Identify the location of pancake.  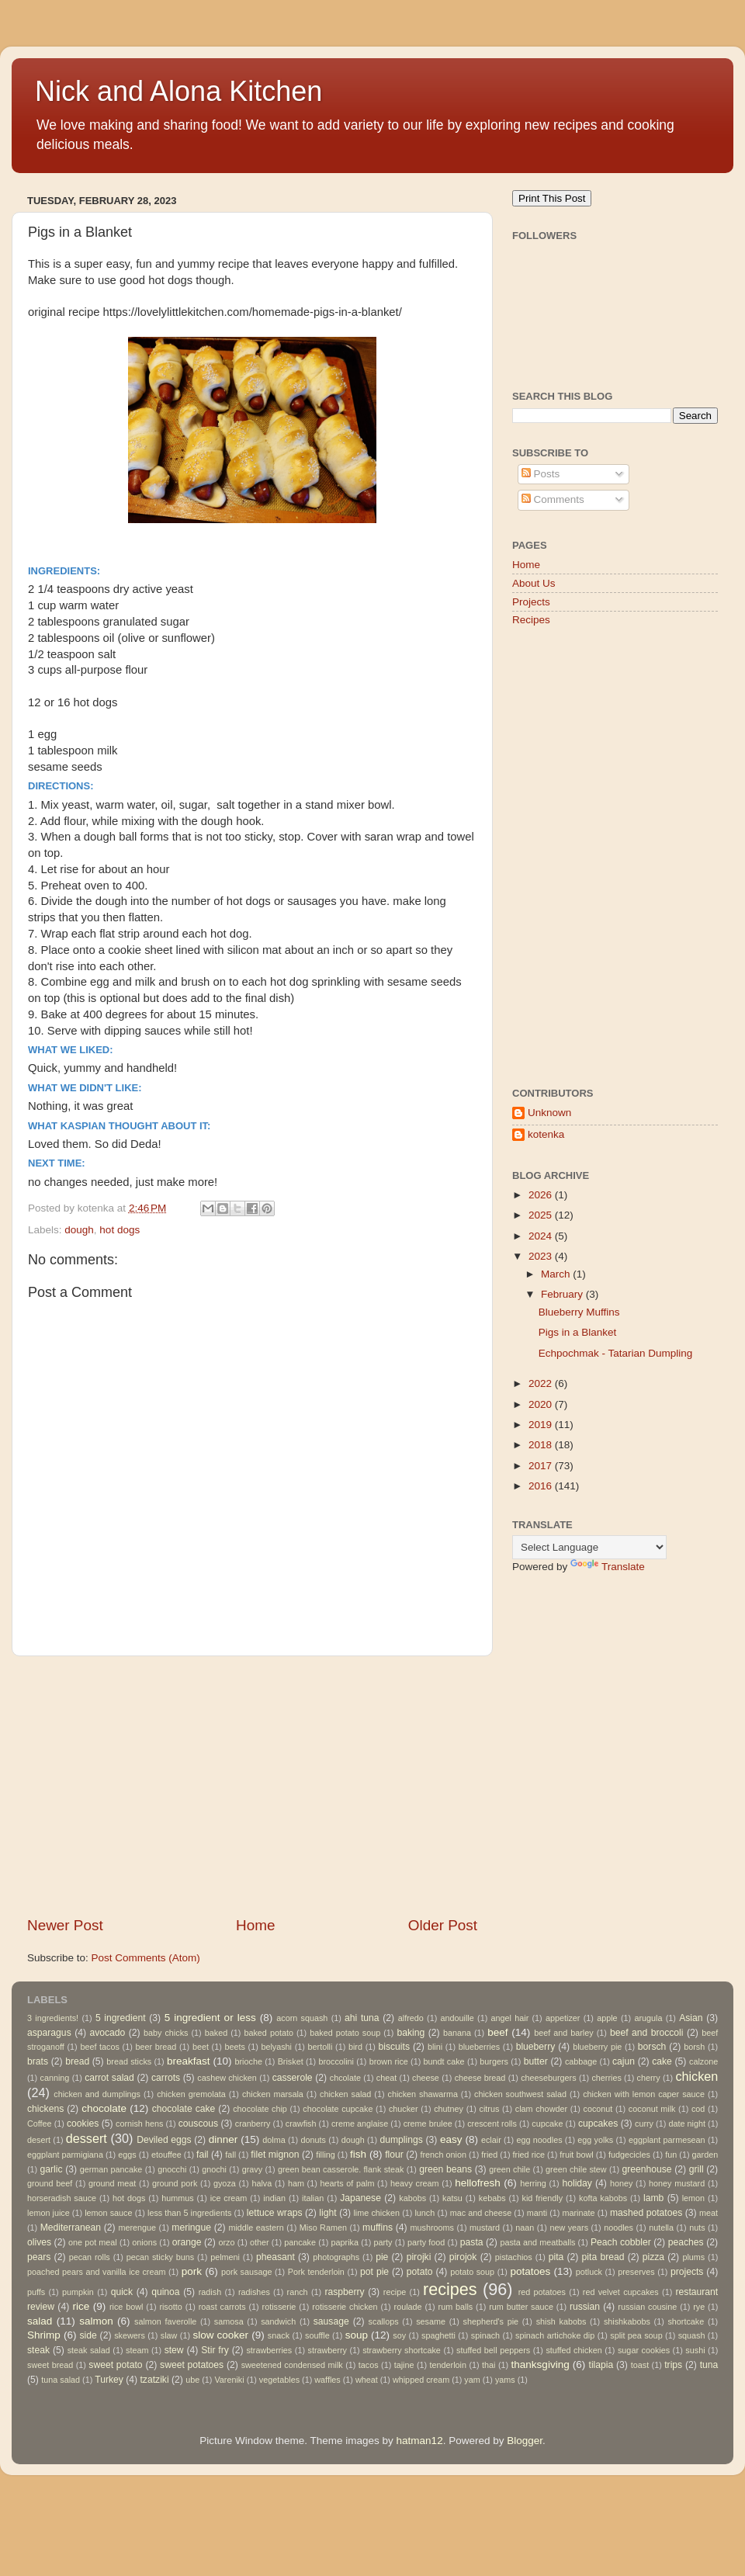
(300, 2242).